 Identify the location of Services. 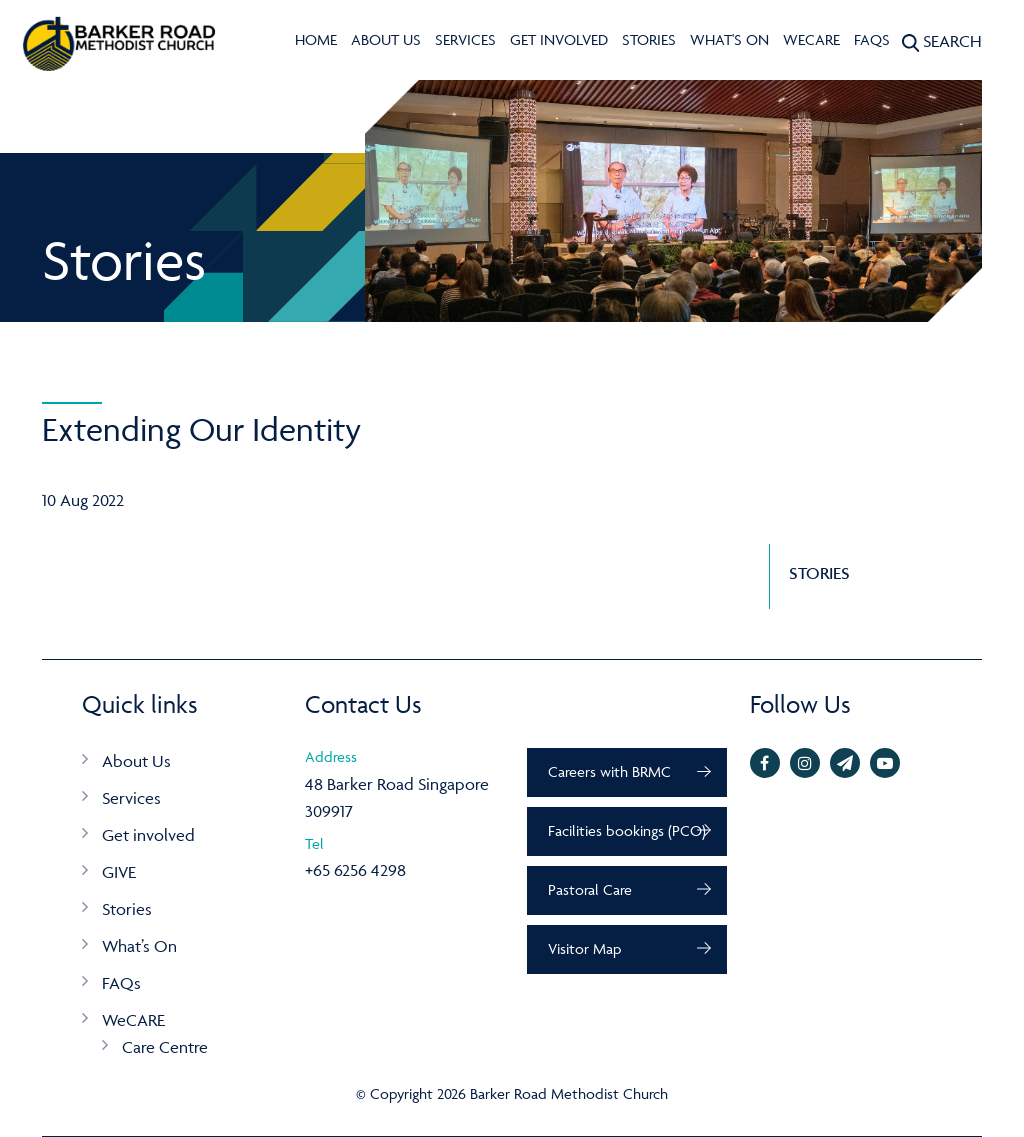
(465, 39).